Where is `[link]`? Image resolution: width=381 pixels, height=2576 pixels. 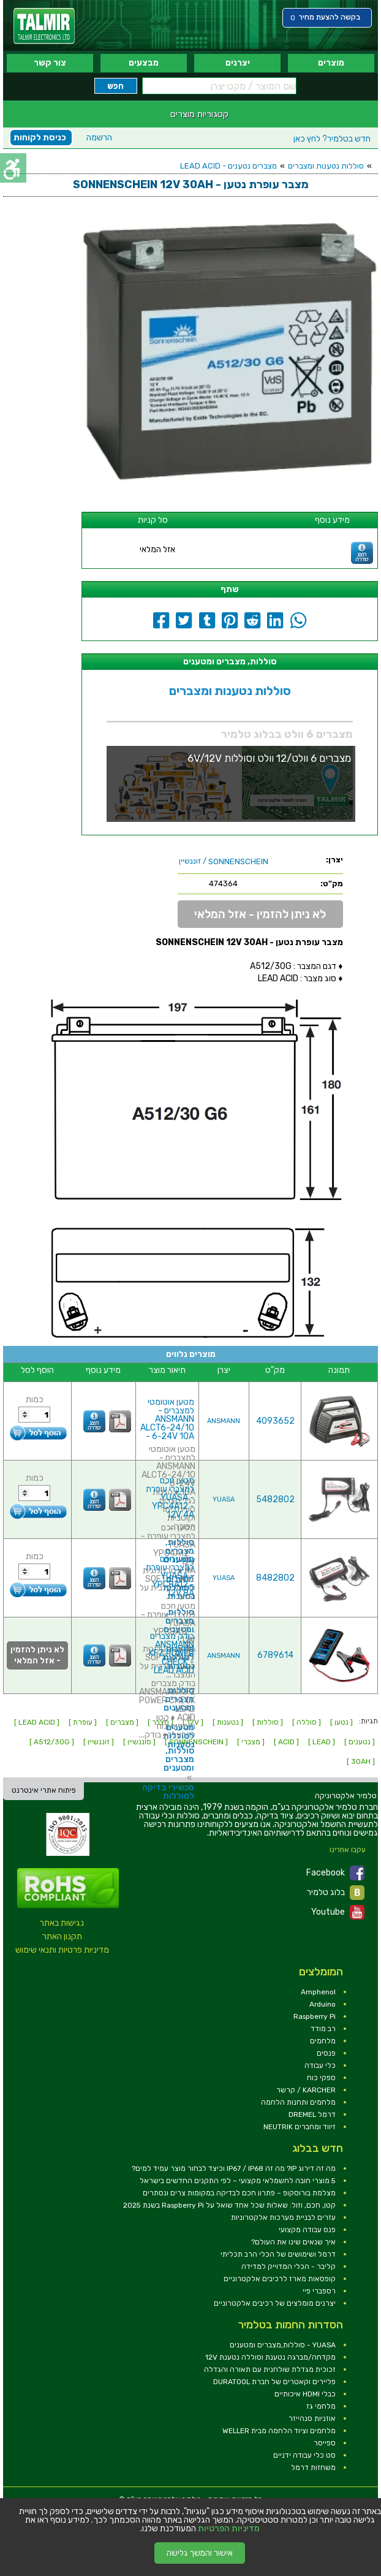 [link] is located at coordinates (44, 26).